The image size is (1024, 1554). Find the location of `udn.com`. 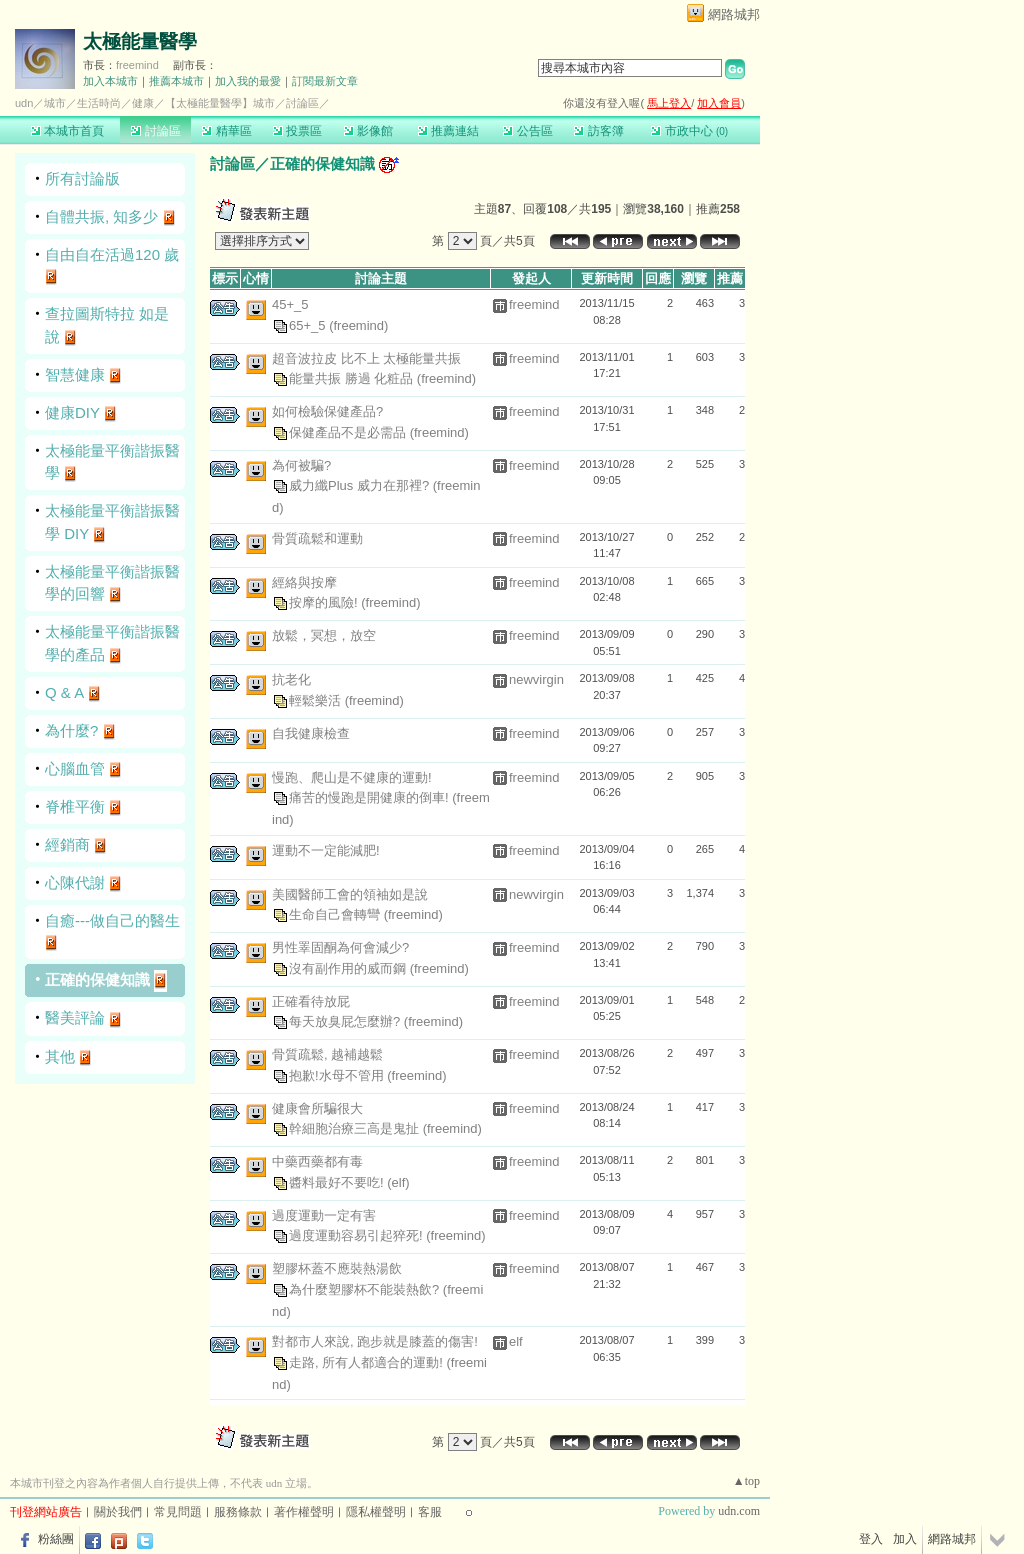

udn.com is located at coordinates (739, 1511).